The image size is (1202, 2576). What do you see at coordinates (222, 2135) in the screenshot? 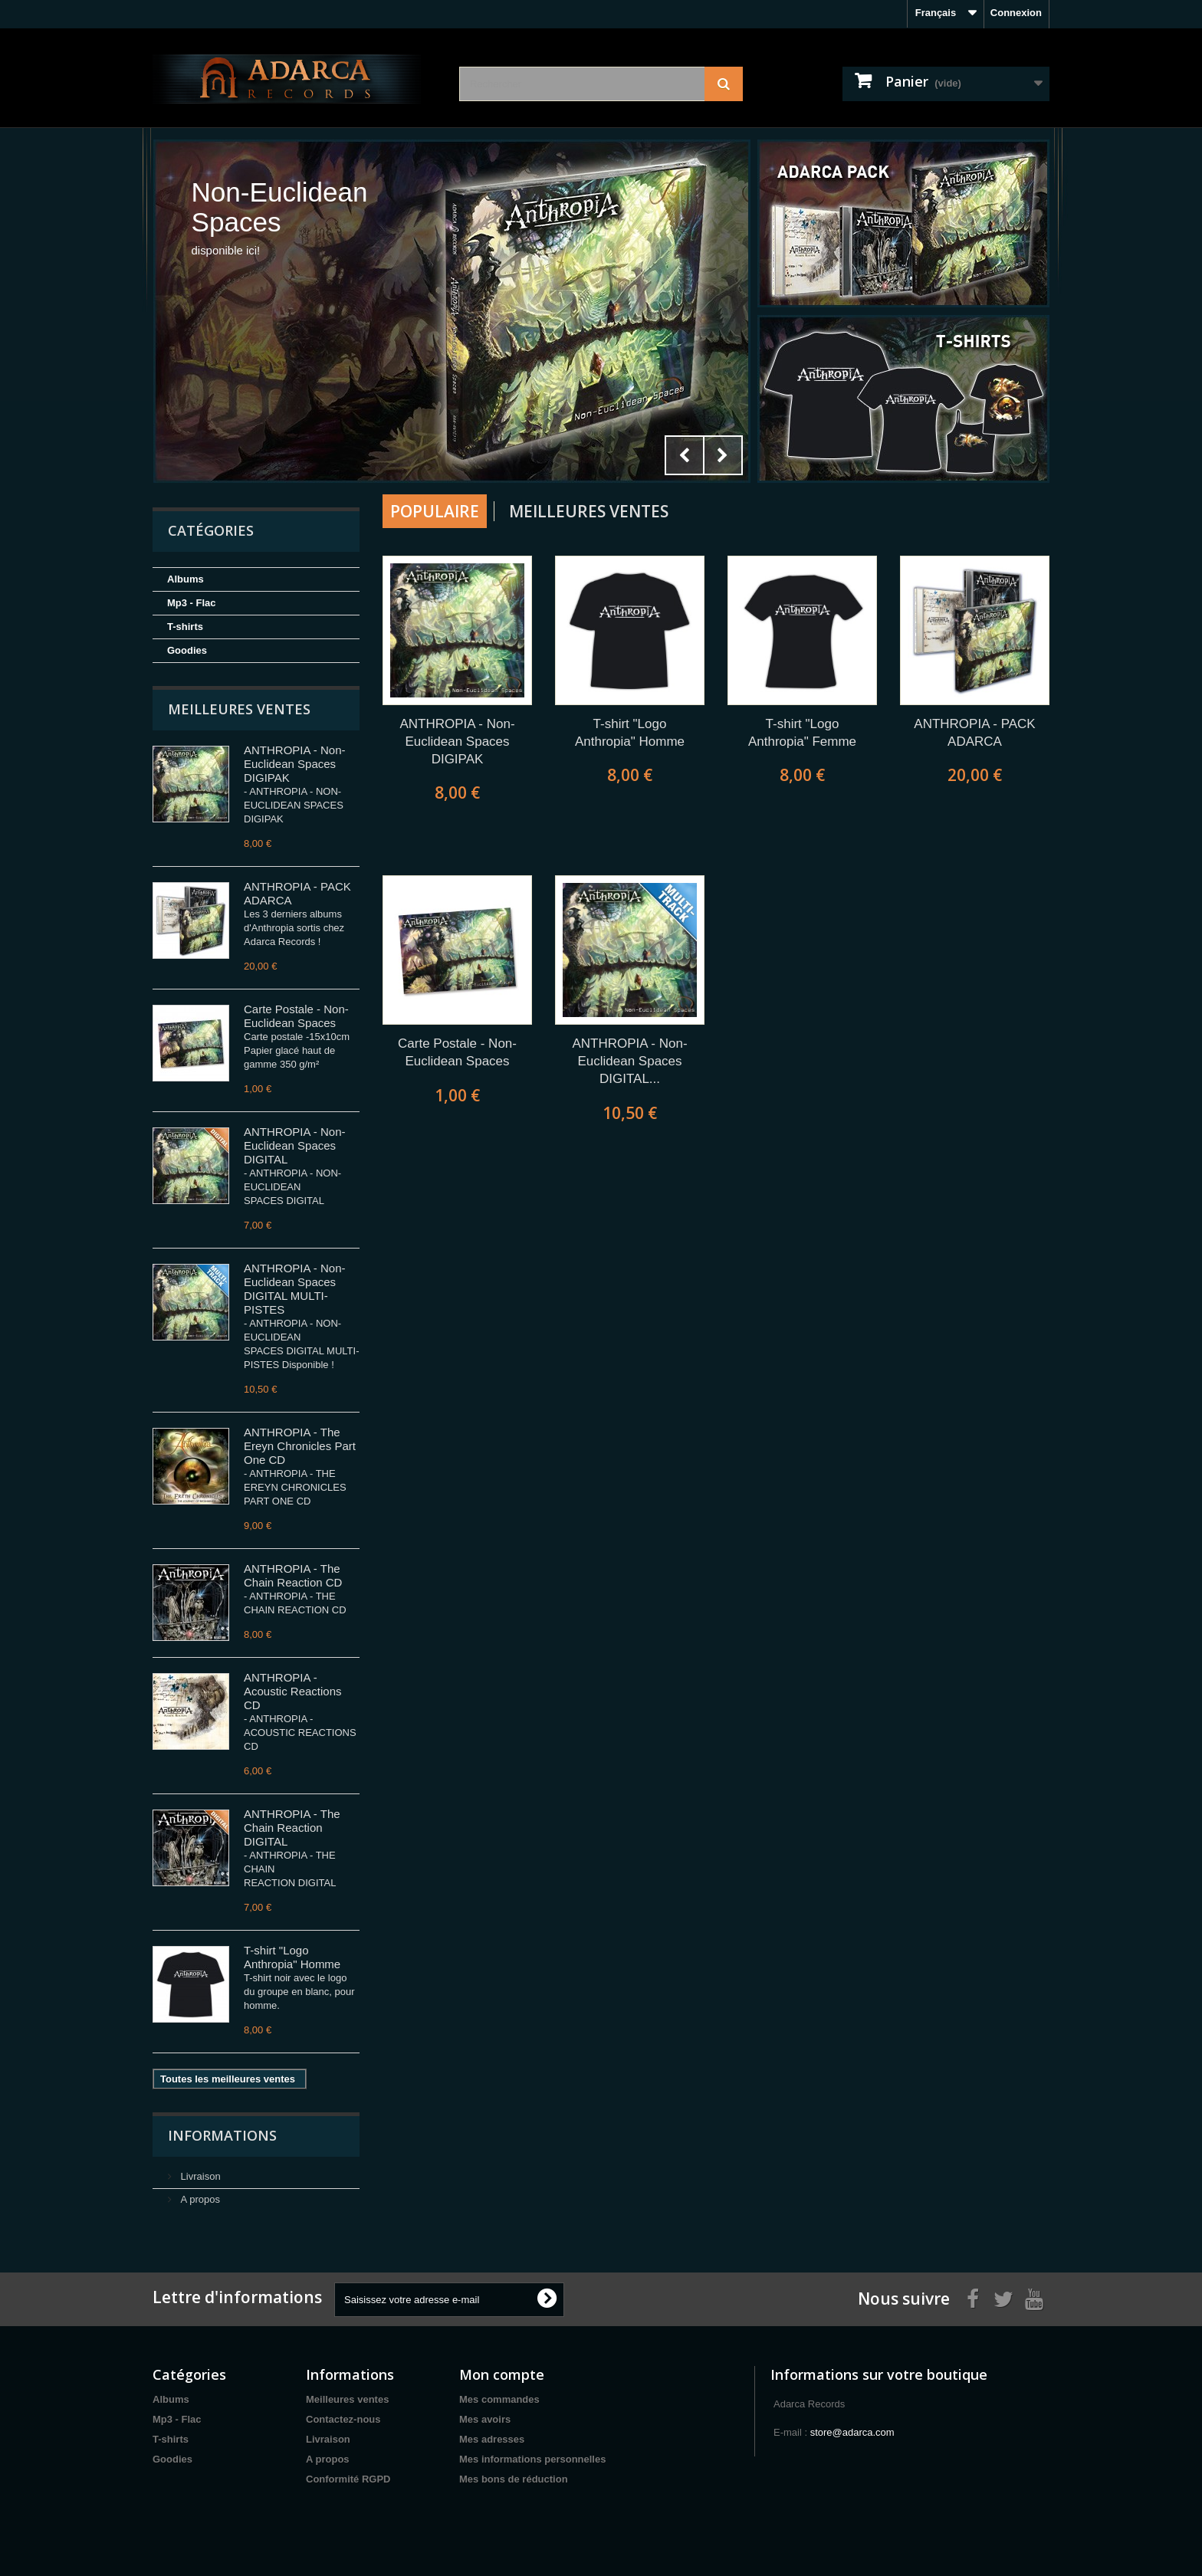
I see `Informations` at bounding box center [222, 2135].